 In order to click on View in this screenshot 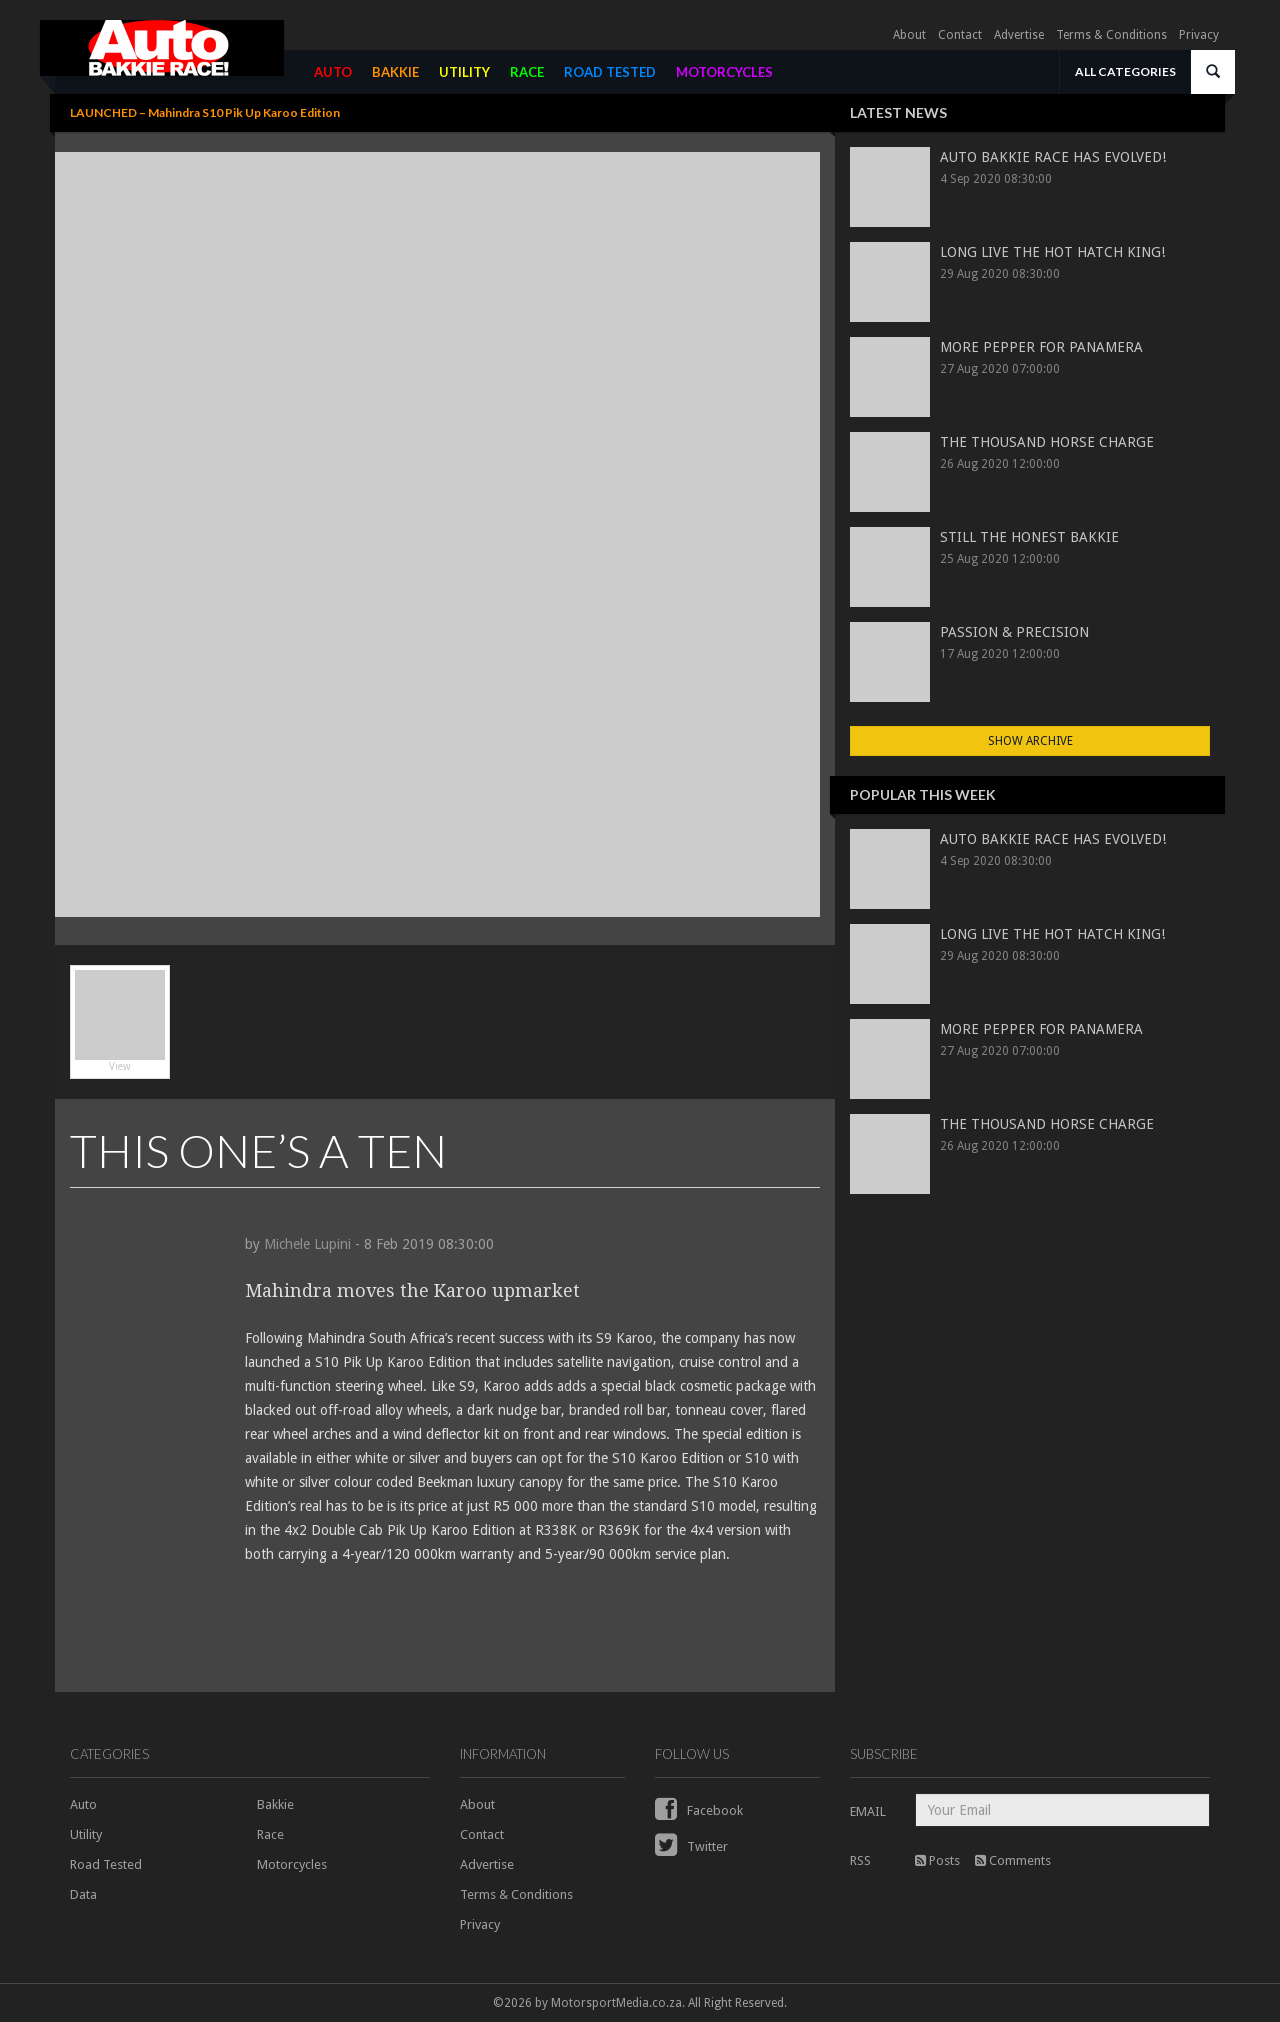, I will do `click(120, 1021)`.